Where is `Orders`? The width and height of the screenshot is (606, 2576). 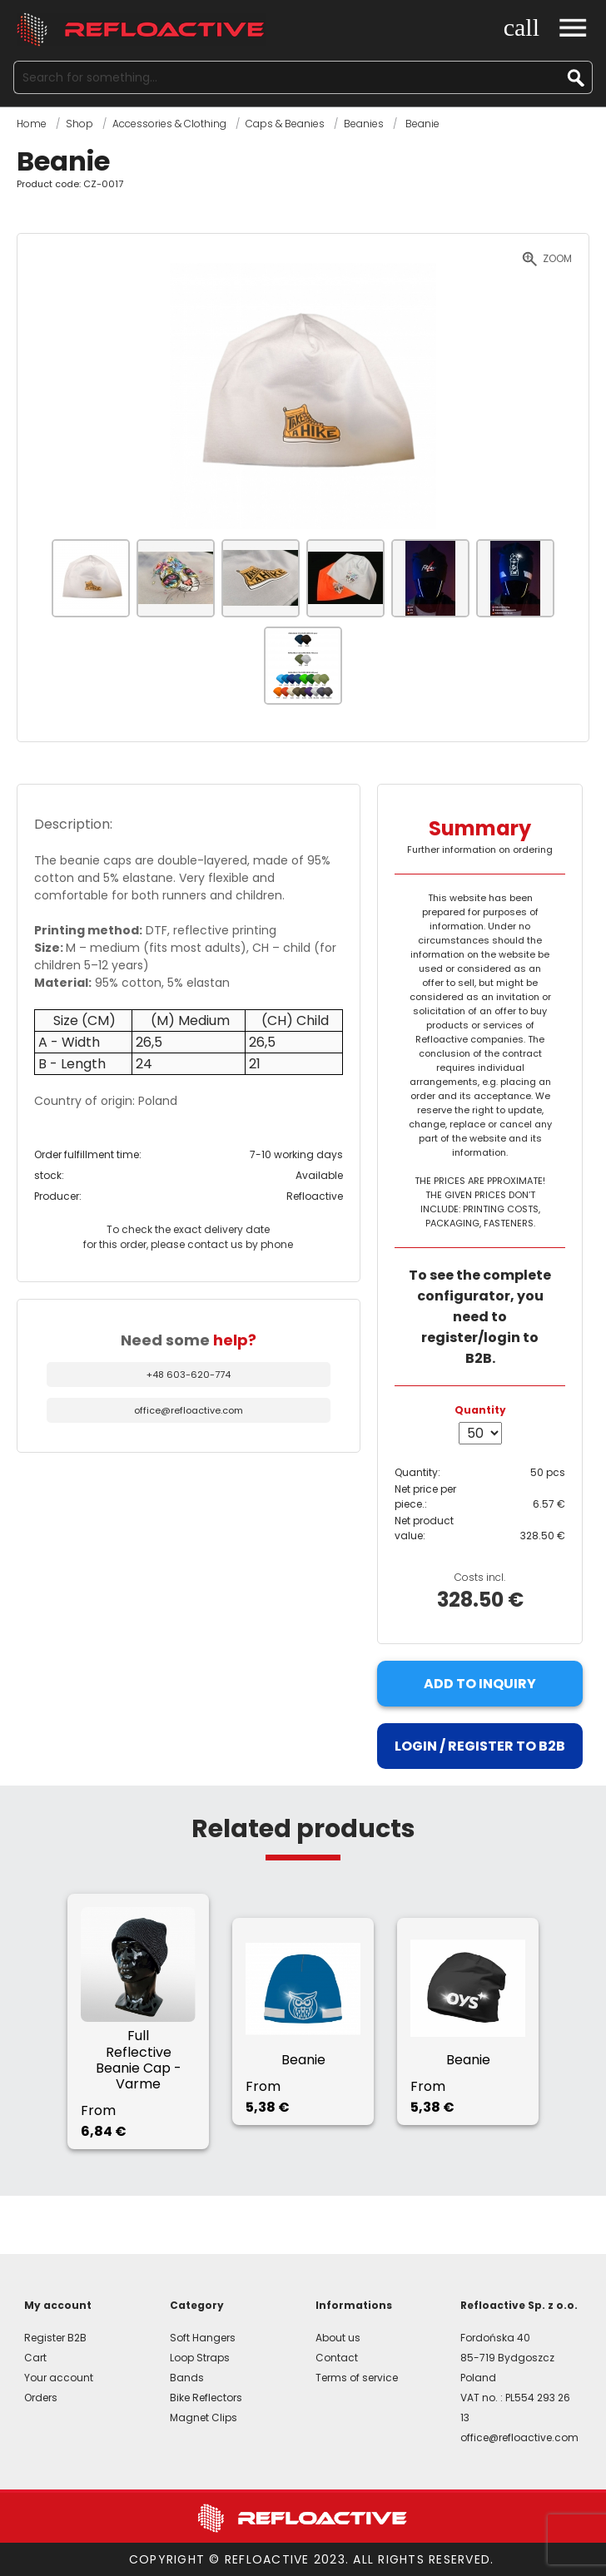 Orders is located at coordinates (40, 2397).